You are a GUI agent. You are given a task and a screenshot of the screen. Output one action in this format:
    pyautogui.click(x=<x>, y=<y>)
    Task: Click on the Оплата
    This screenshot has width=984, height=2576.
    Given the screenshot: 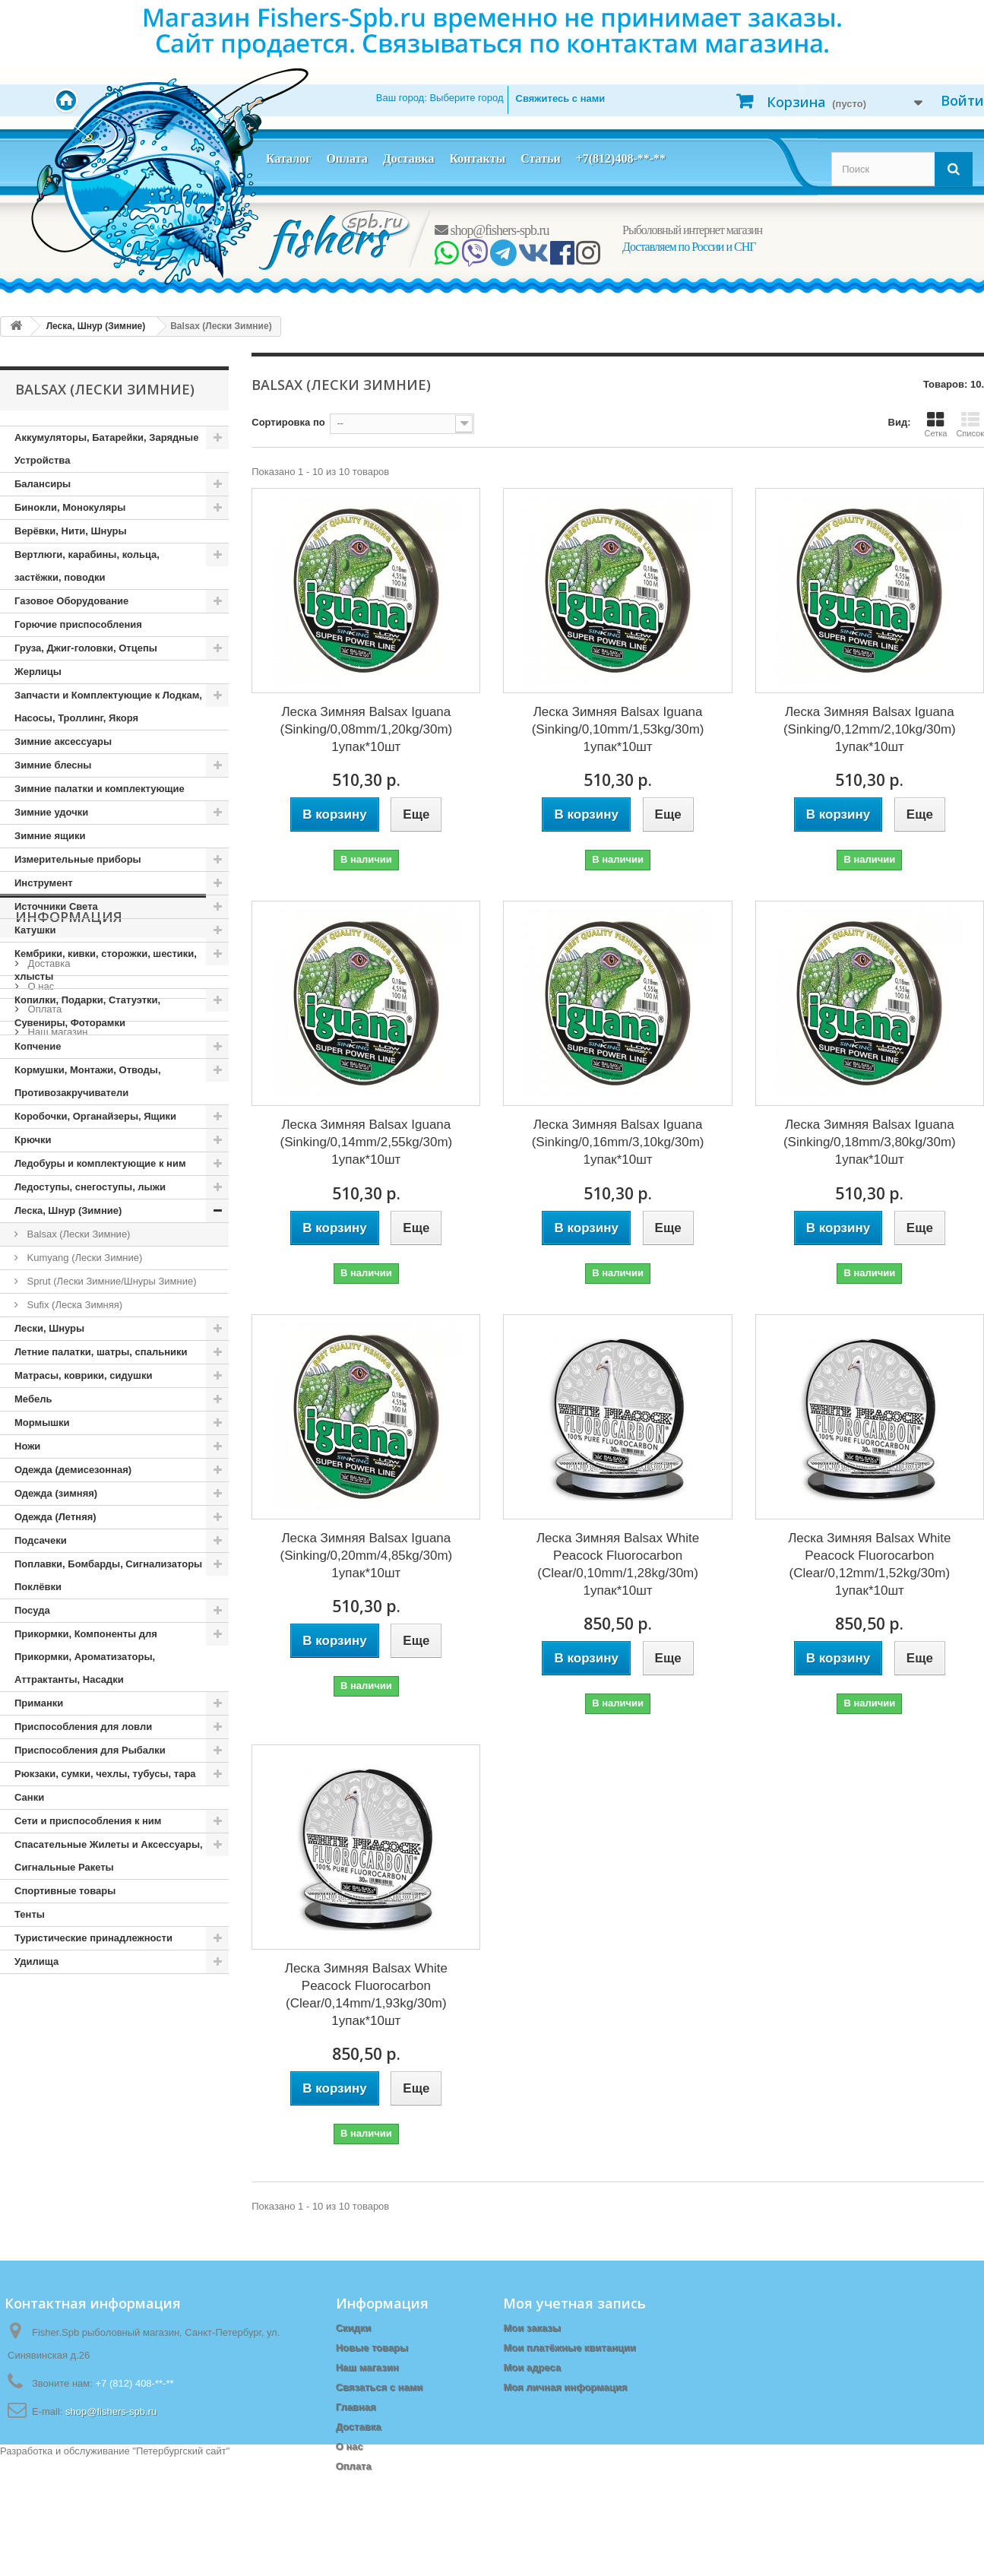 What is the action you would take?
    pyautogui.click(x=346, y=158)
    